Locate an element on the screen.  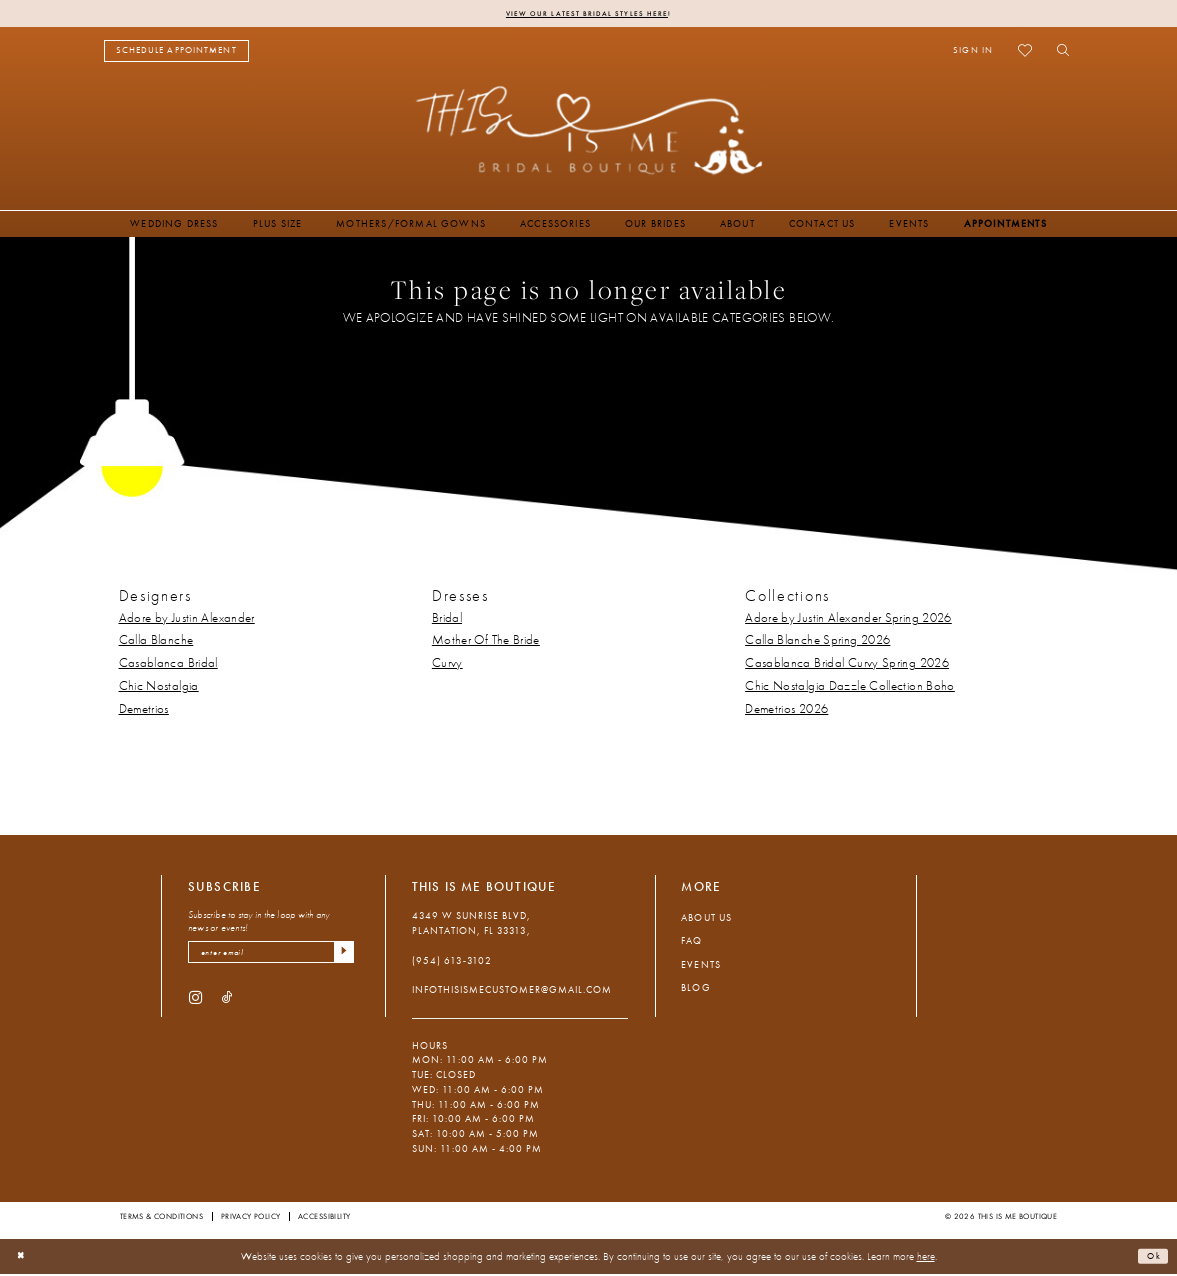
[Schedule Appointment] is located at coordinates (176, 53).